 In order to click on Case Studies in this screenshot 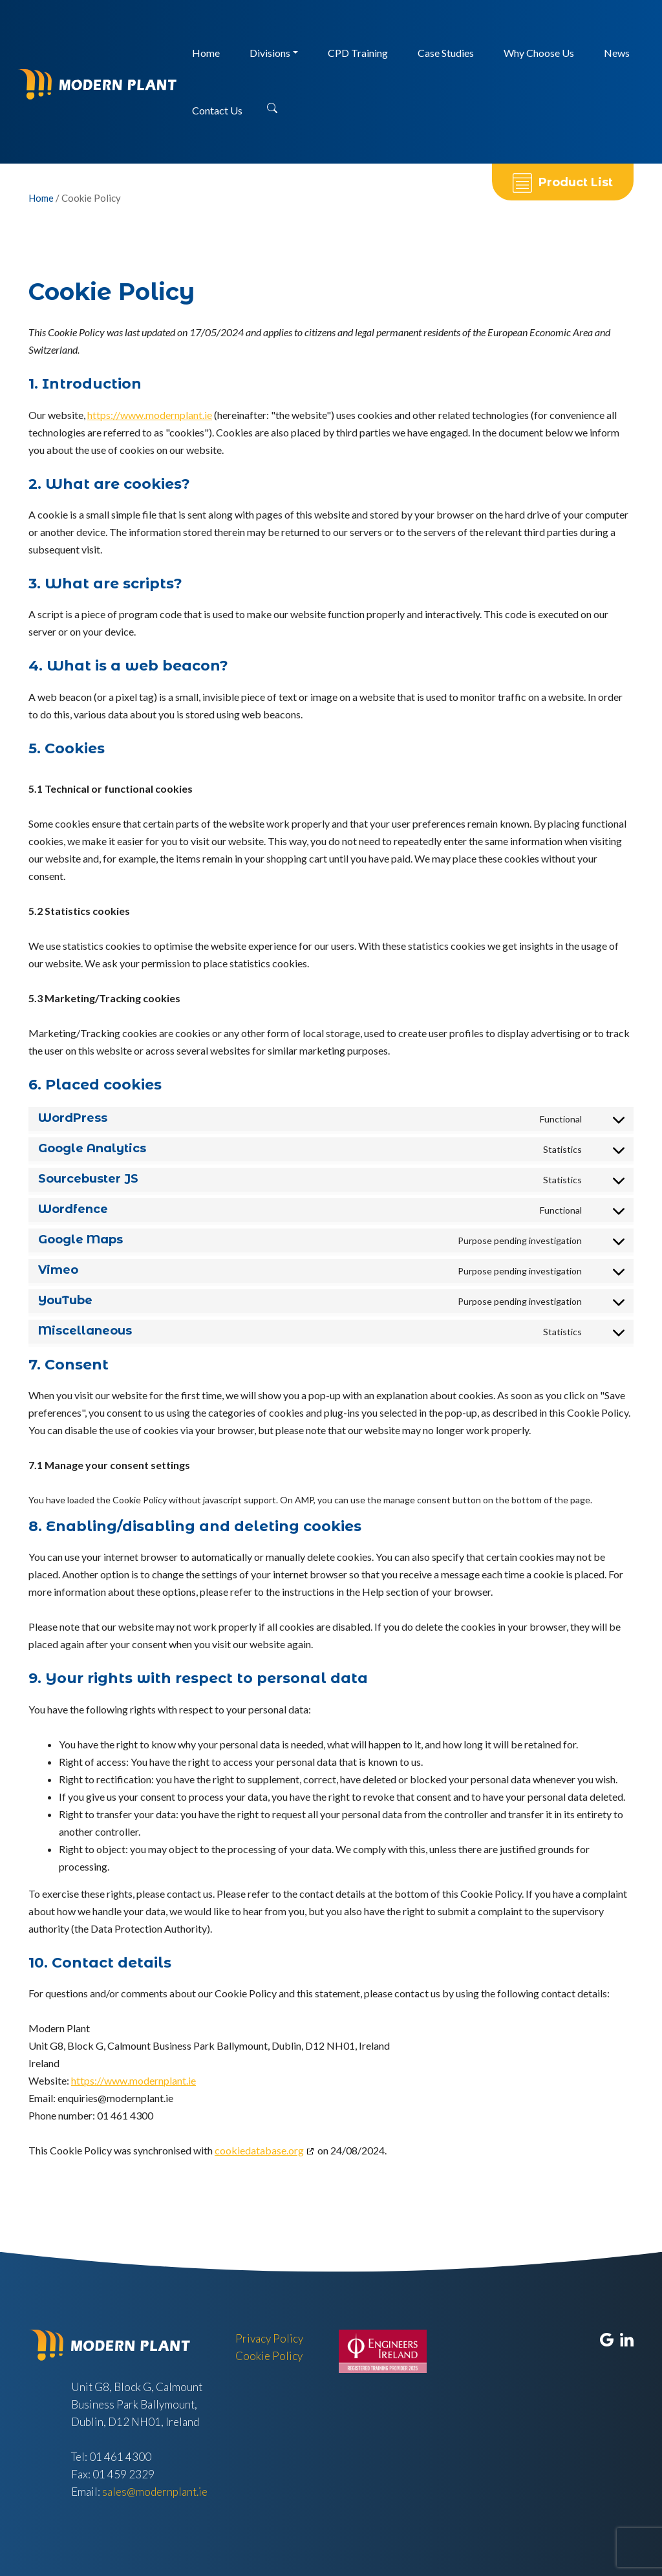, I will do `click(446, 53)`.